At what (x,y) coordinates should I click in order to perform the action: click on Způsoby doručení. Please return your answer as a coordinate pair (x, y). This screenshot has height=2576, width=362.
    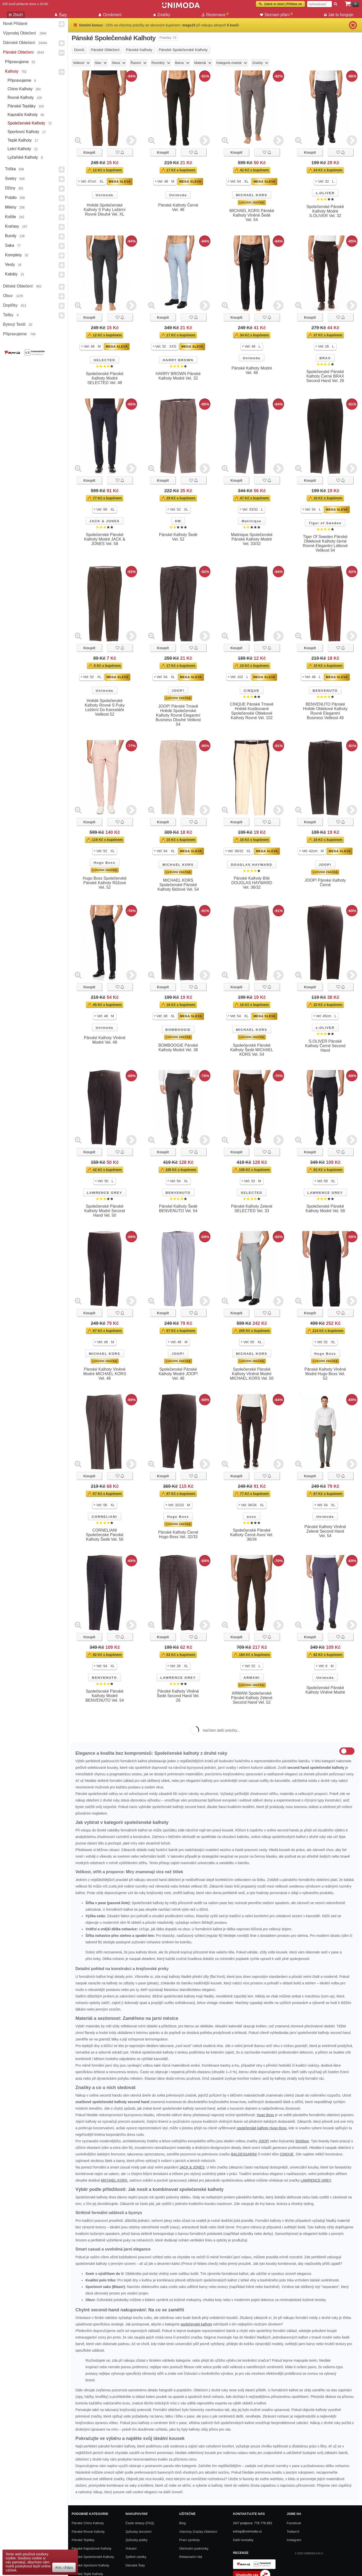
    Looking at the image, I should click on (138, 2531).